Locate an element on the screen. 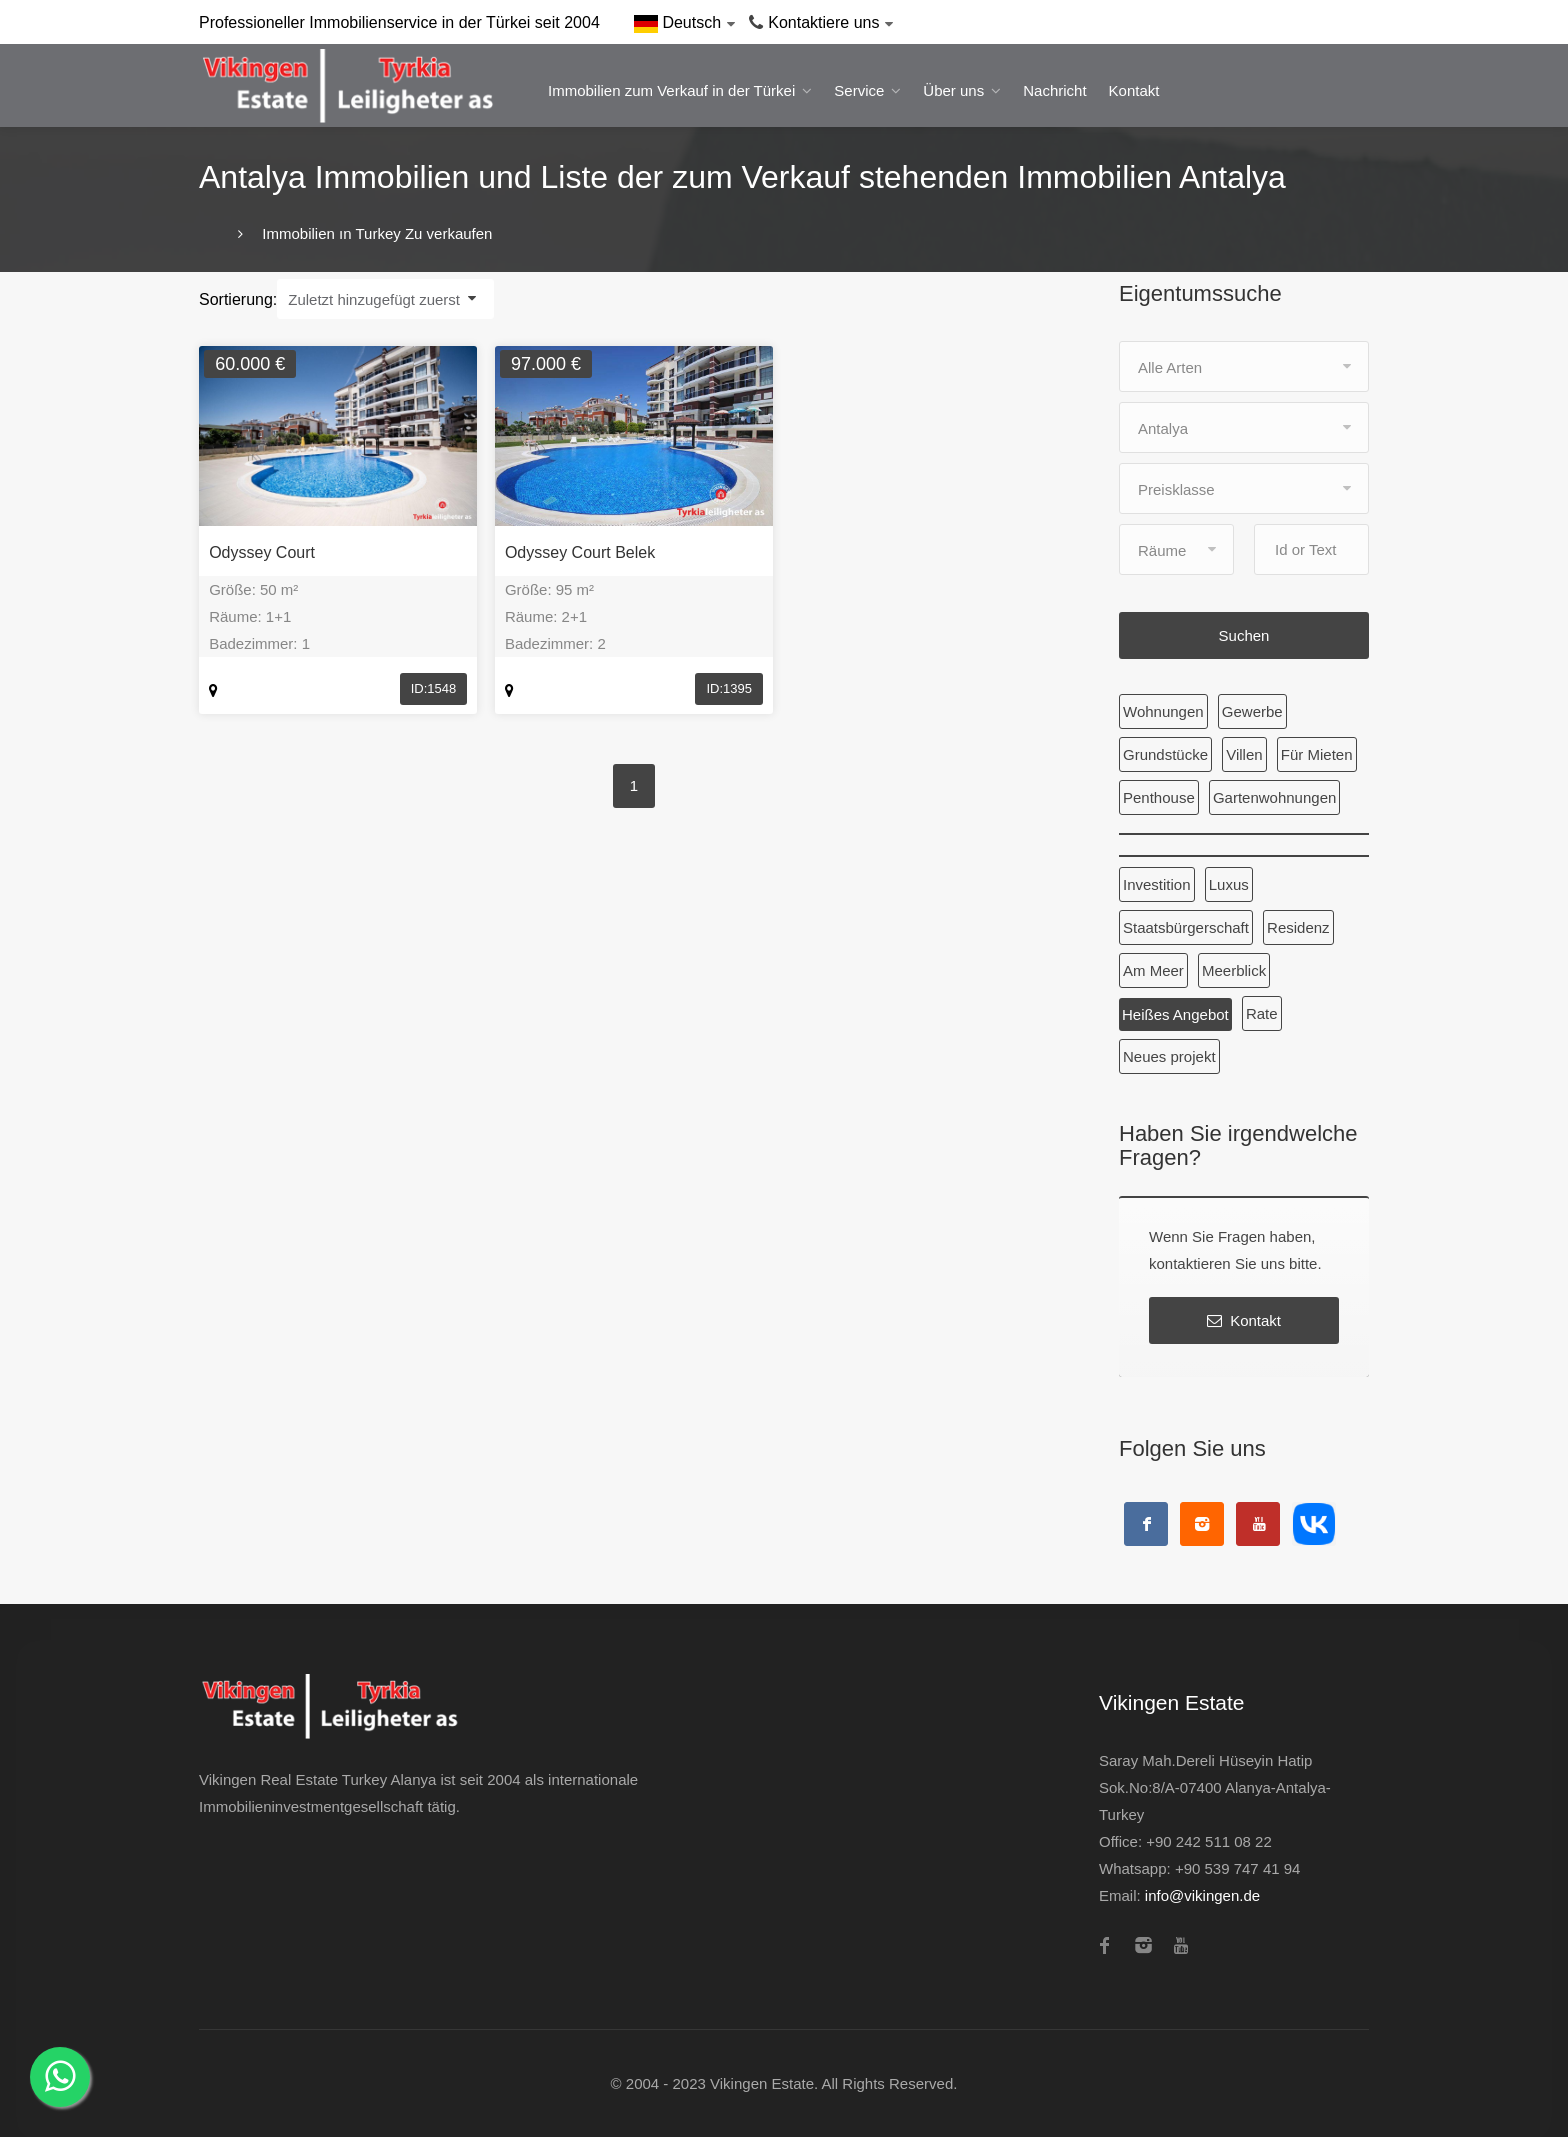  Investition is located at coordinates (1157, 884).